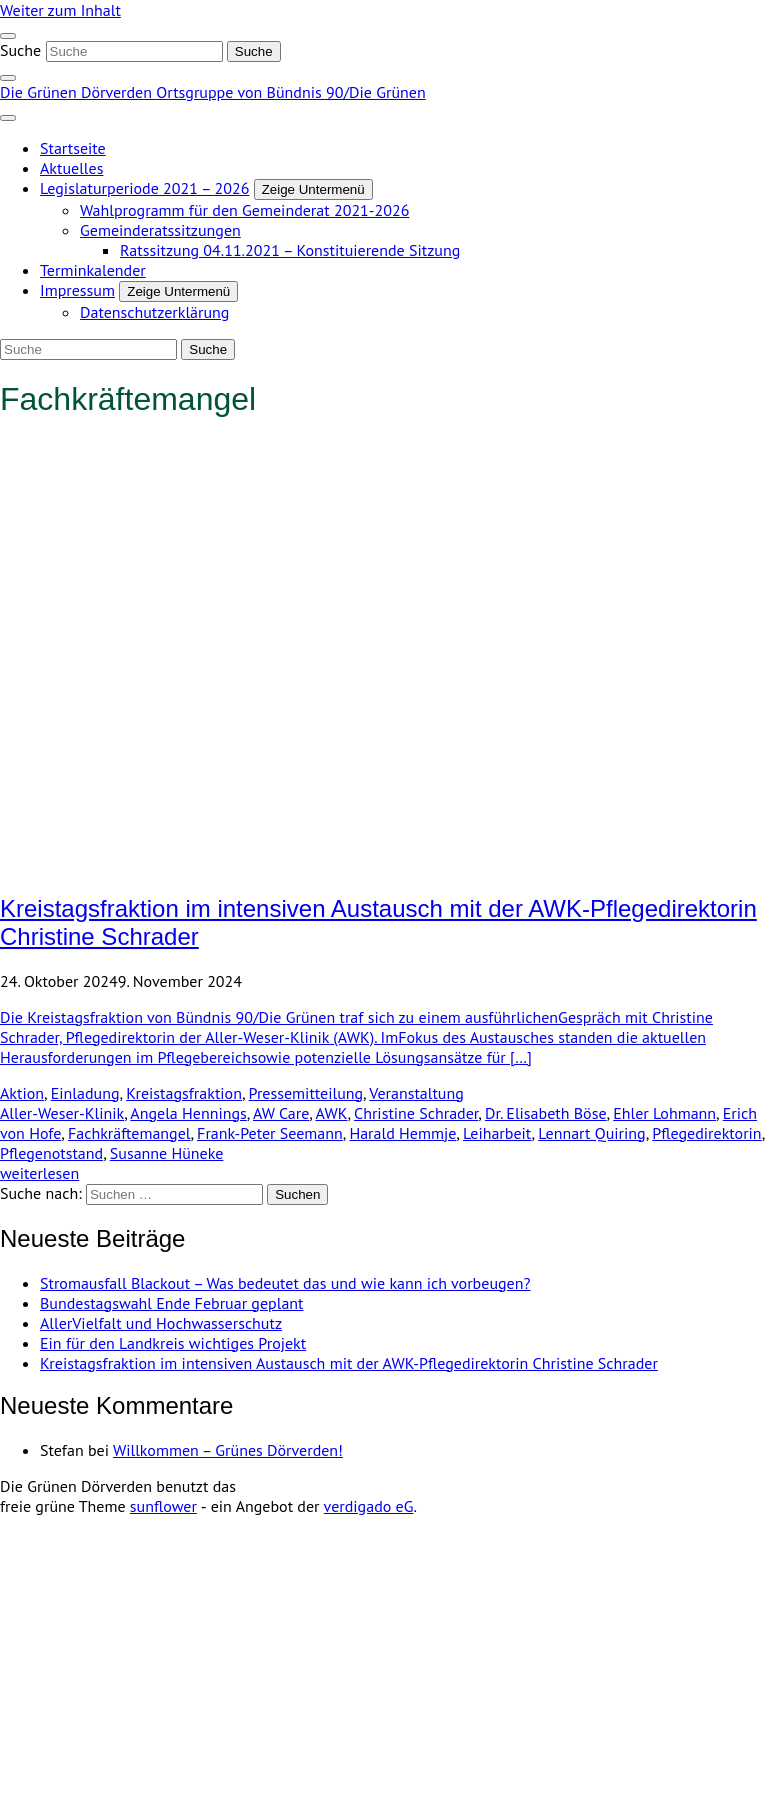 This screenshot has height=1800, width=768. Describe the element at coordinates (85, 1093) in the screenshot. I see `Einladung` at that location.